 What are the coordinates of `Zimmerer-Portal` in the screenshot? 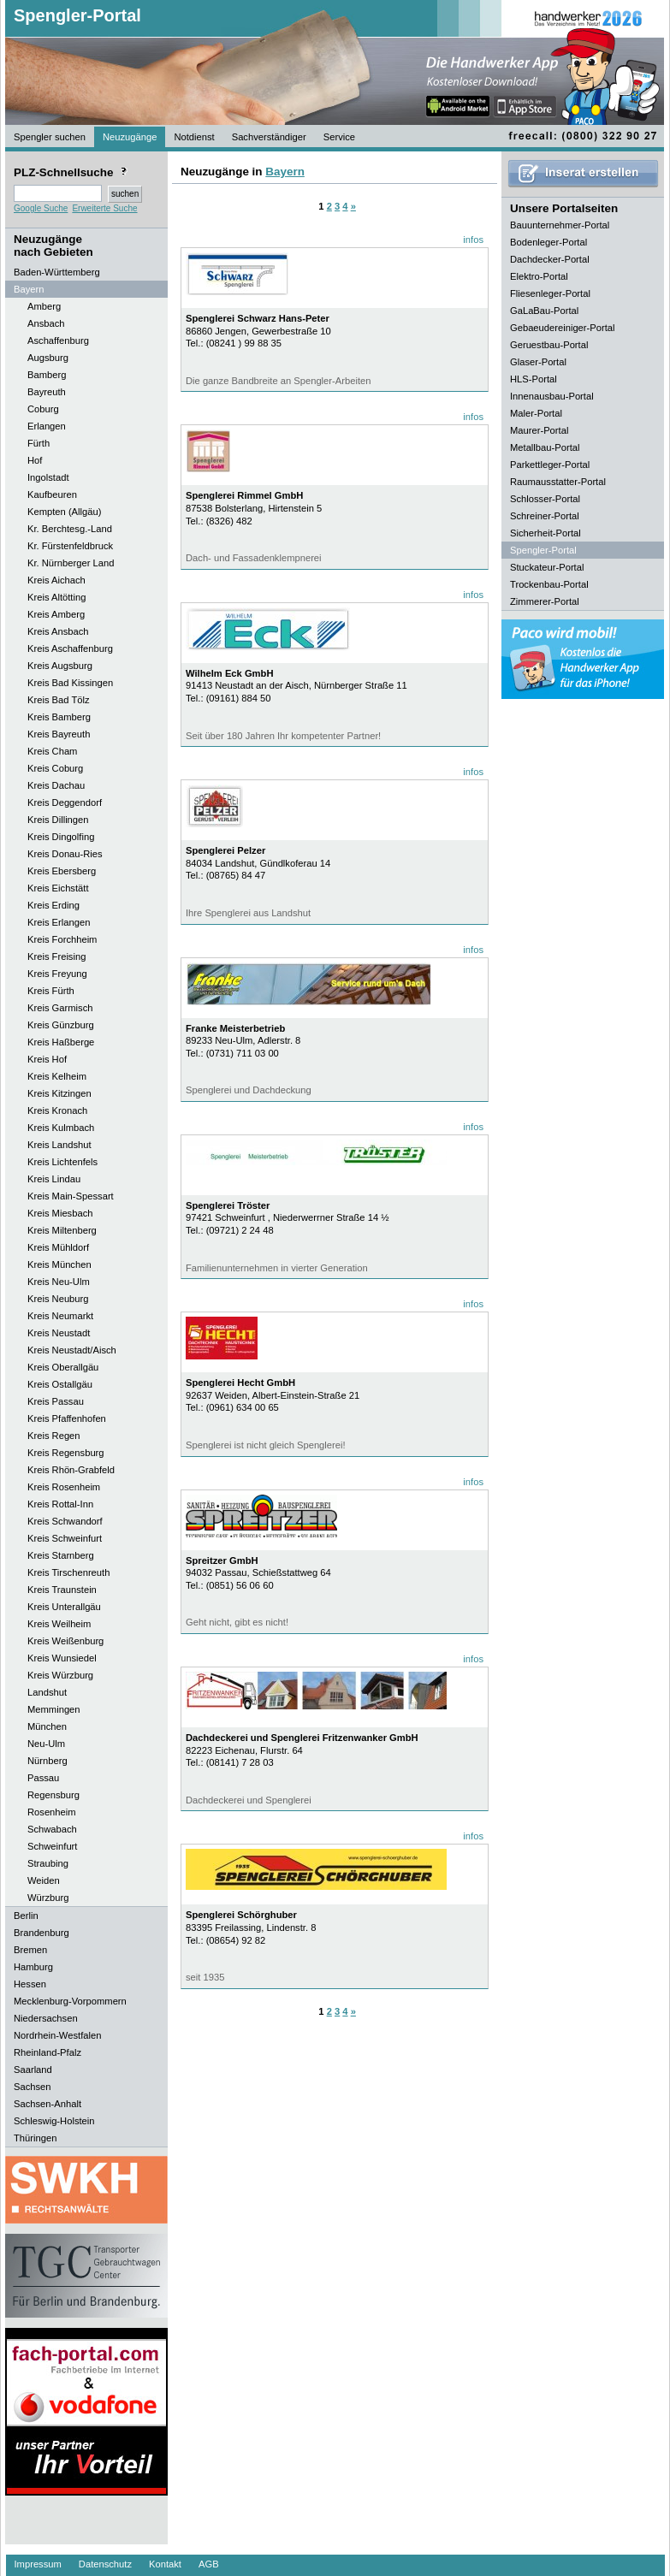 It's located at (544, 601).